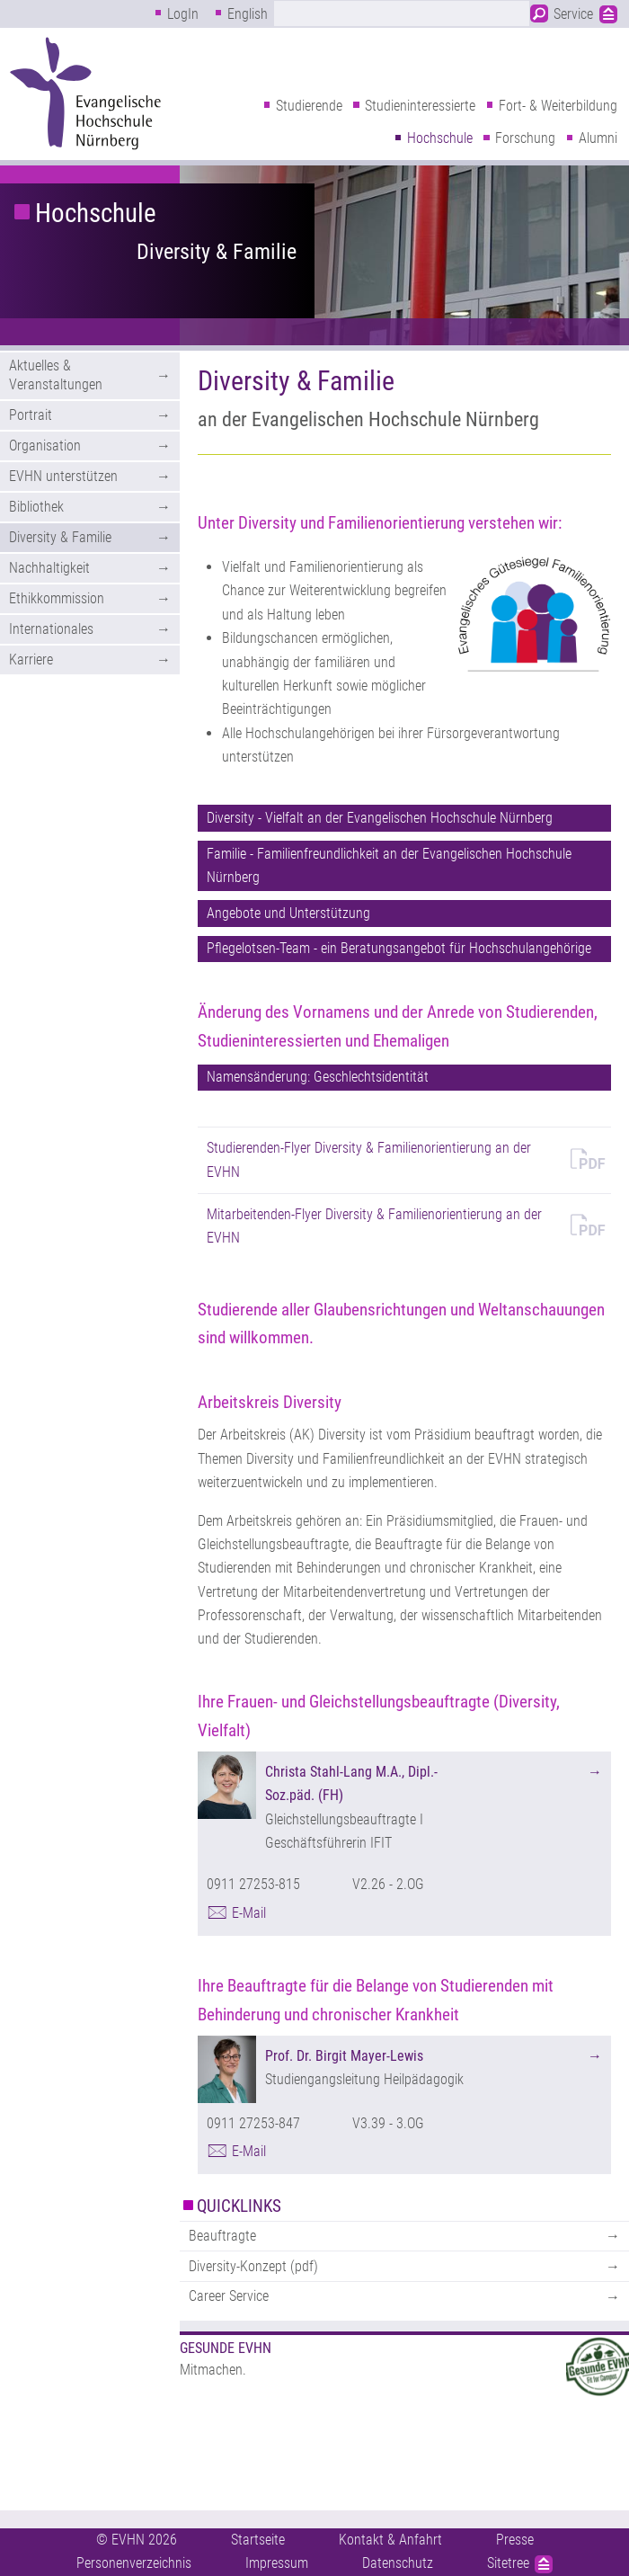 The height and width of the screenshot is (2576, 629). What do you see at coordinates (397, 2563) in the screenshot?
I see `Datenschutz` at bounding box center [397, 2563].